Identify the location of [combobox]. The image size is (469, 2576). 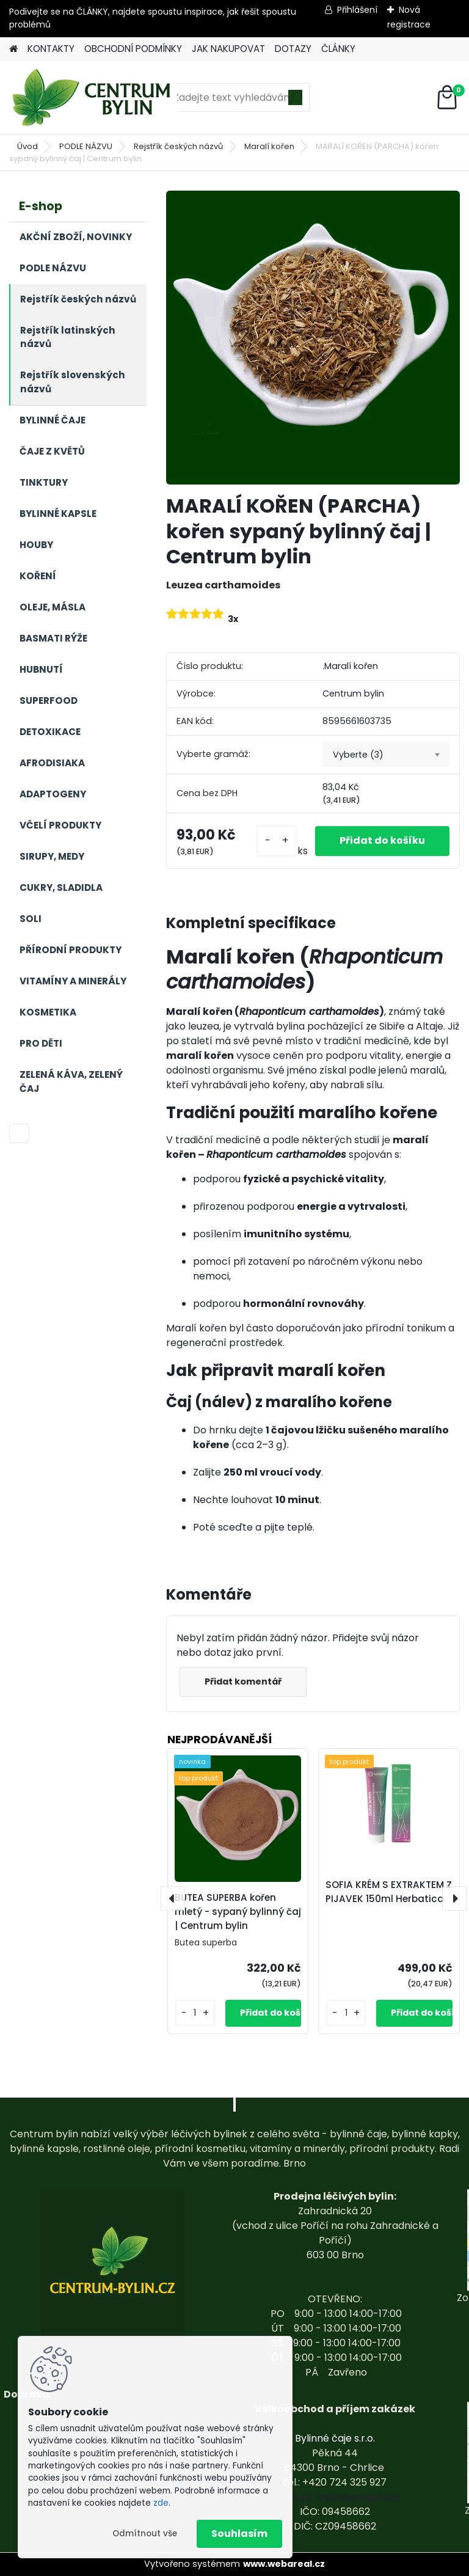
(385, 754).